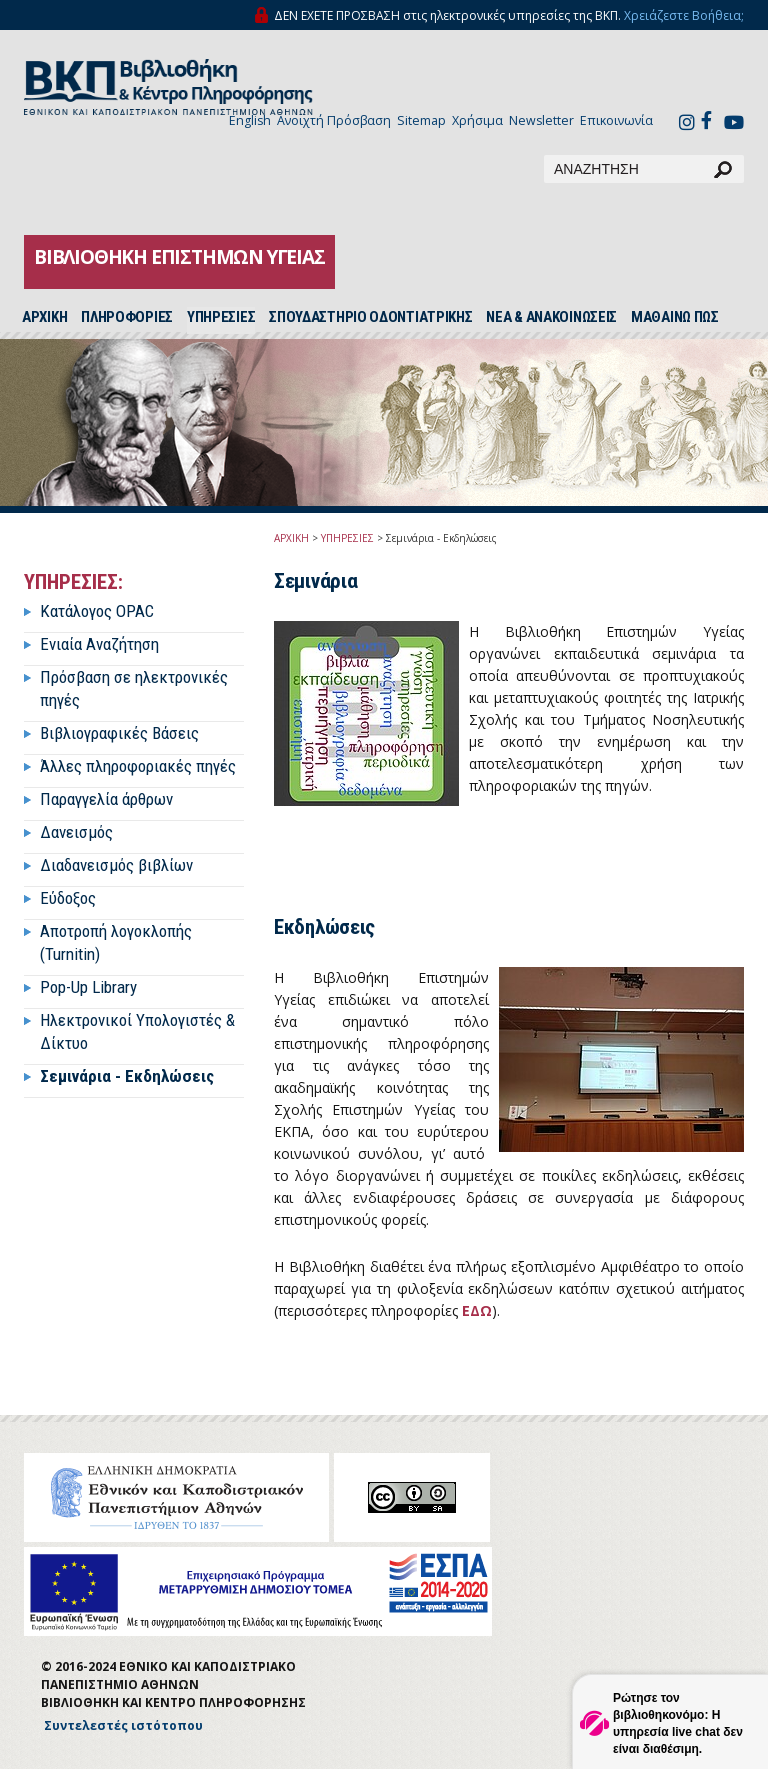  I want to click on Δανεισμός, so click(76, 832).